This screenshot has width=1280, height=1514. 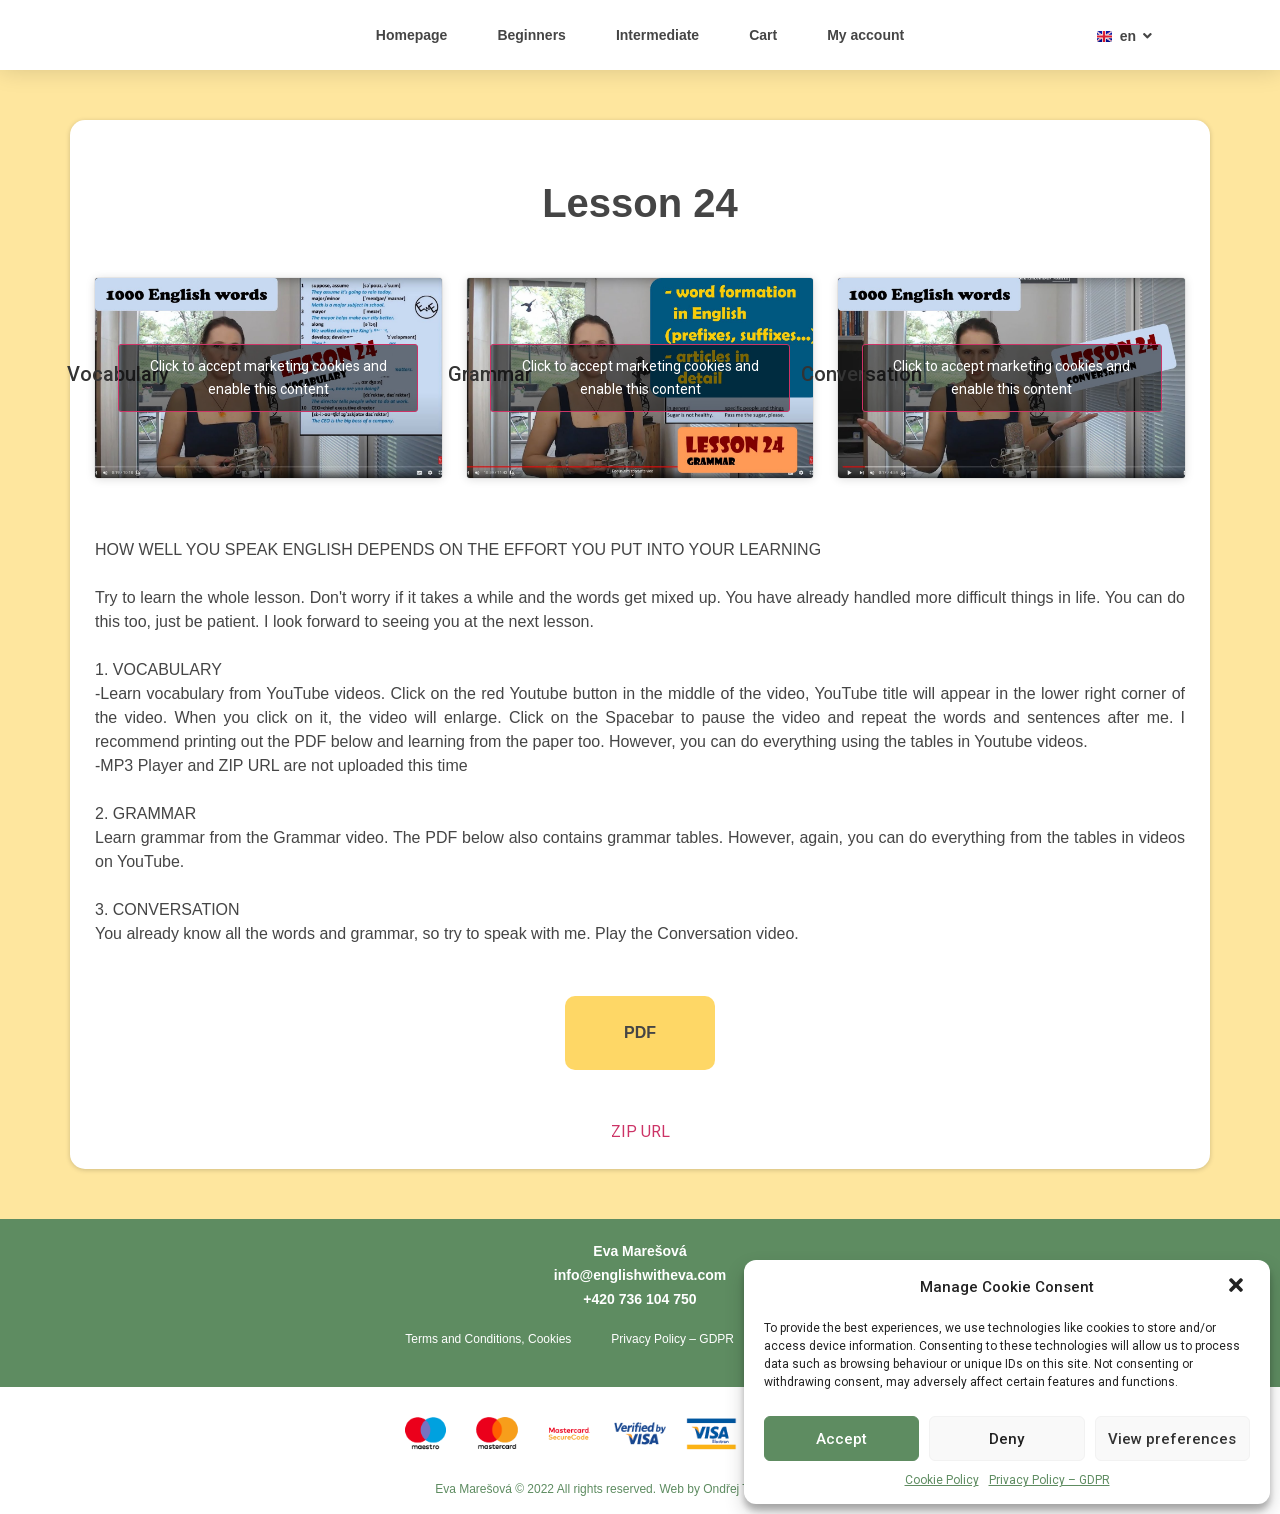 I want to click on Click to accept marketing cookies and enable this content [youtube], so click(x=268, y=377).